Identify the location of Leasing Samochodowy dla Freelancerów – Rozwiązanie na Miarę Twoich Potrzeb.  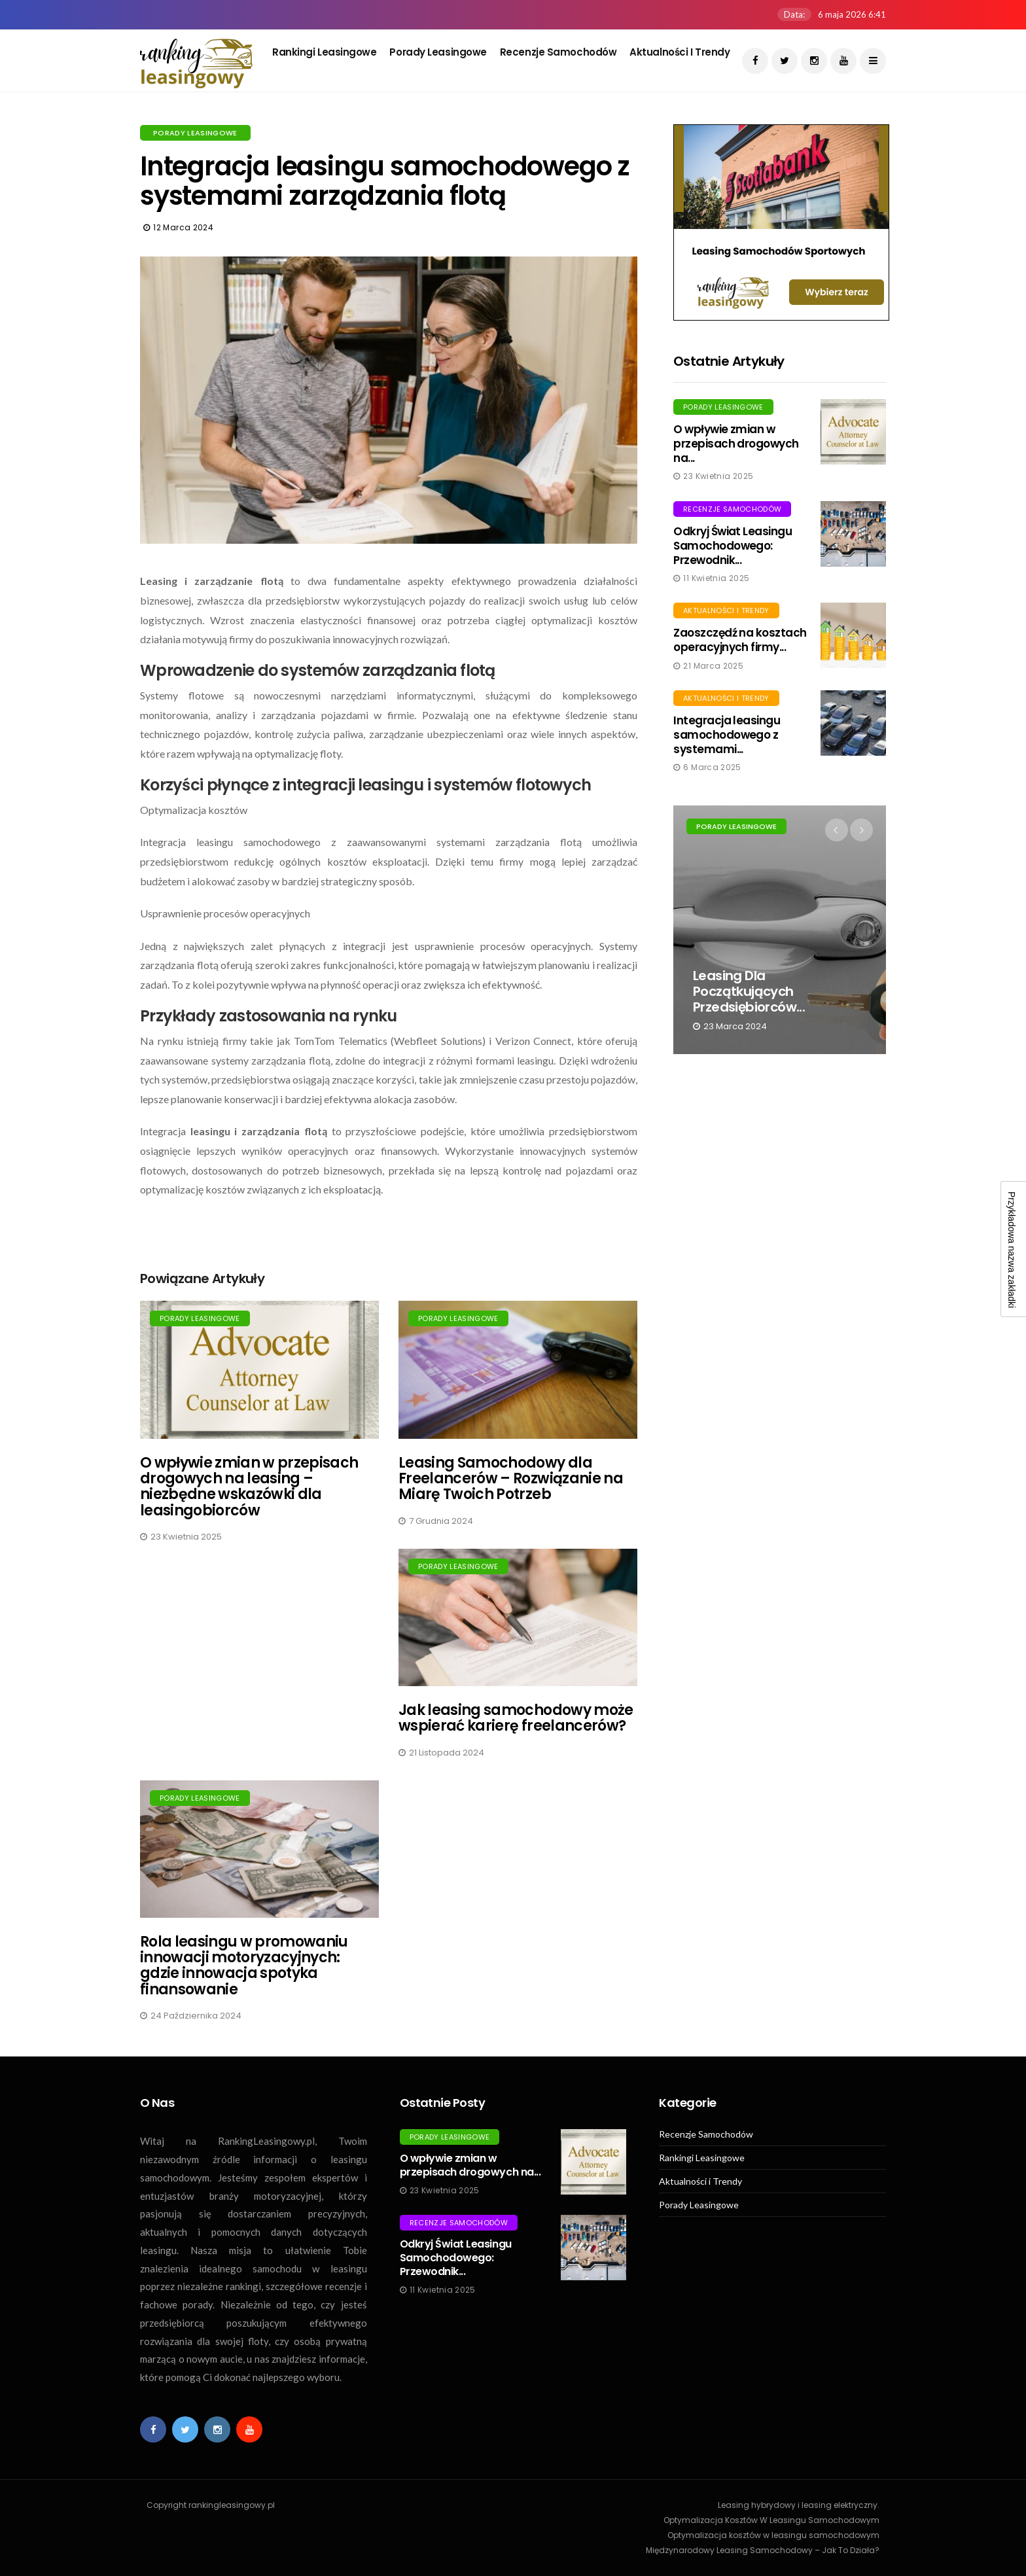
(510, 1478).